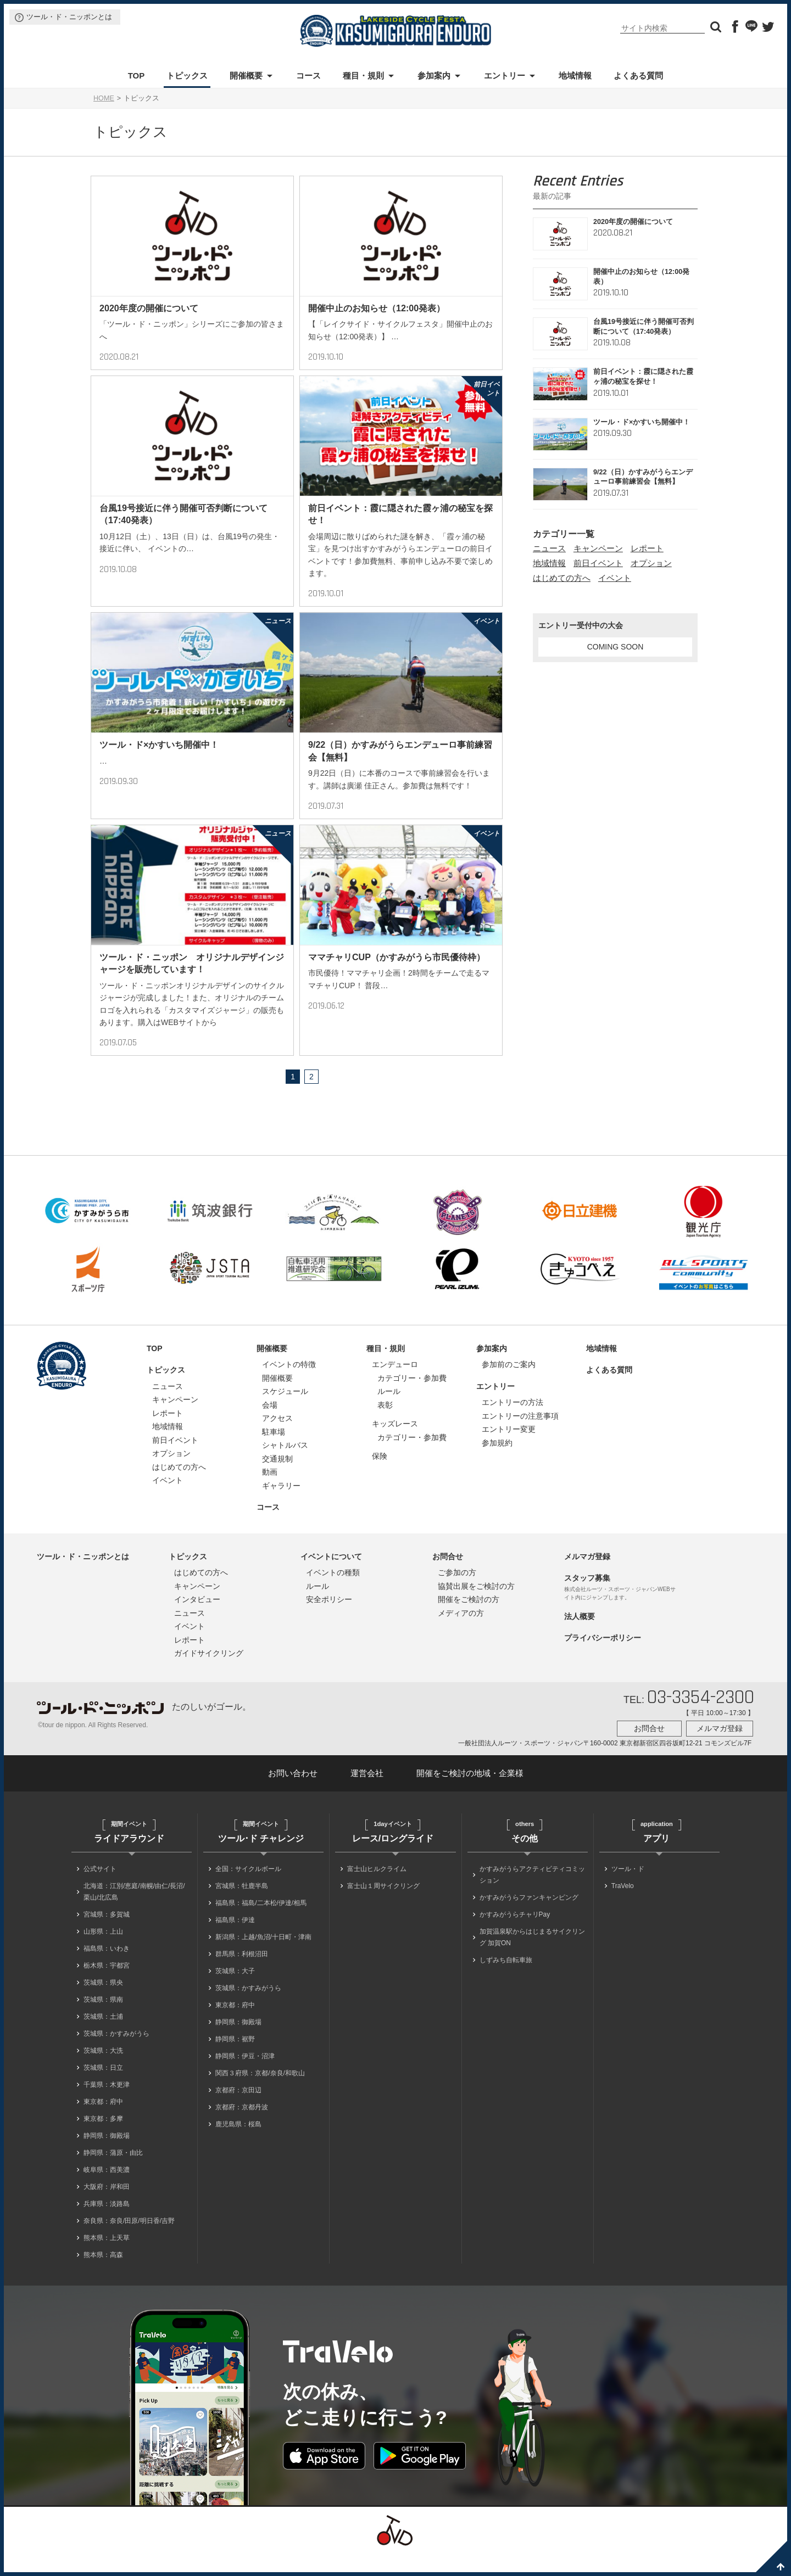 Image resolution: width=791 pixels, height=2576 pixels. Describe the element at coordinates (363, 75) in the screenshot. I see `種目・規則` at that location.